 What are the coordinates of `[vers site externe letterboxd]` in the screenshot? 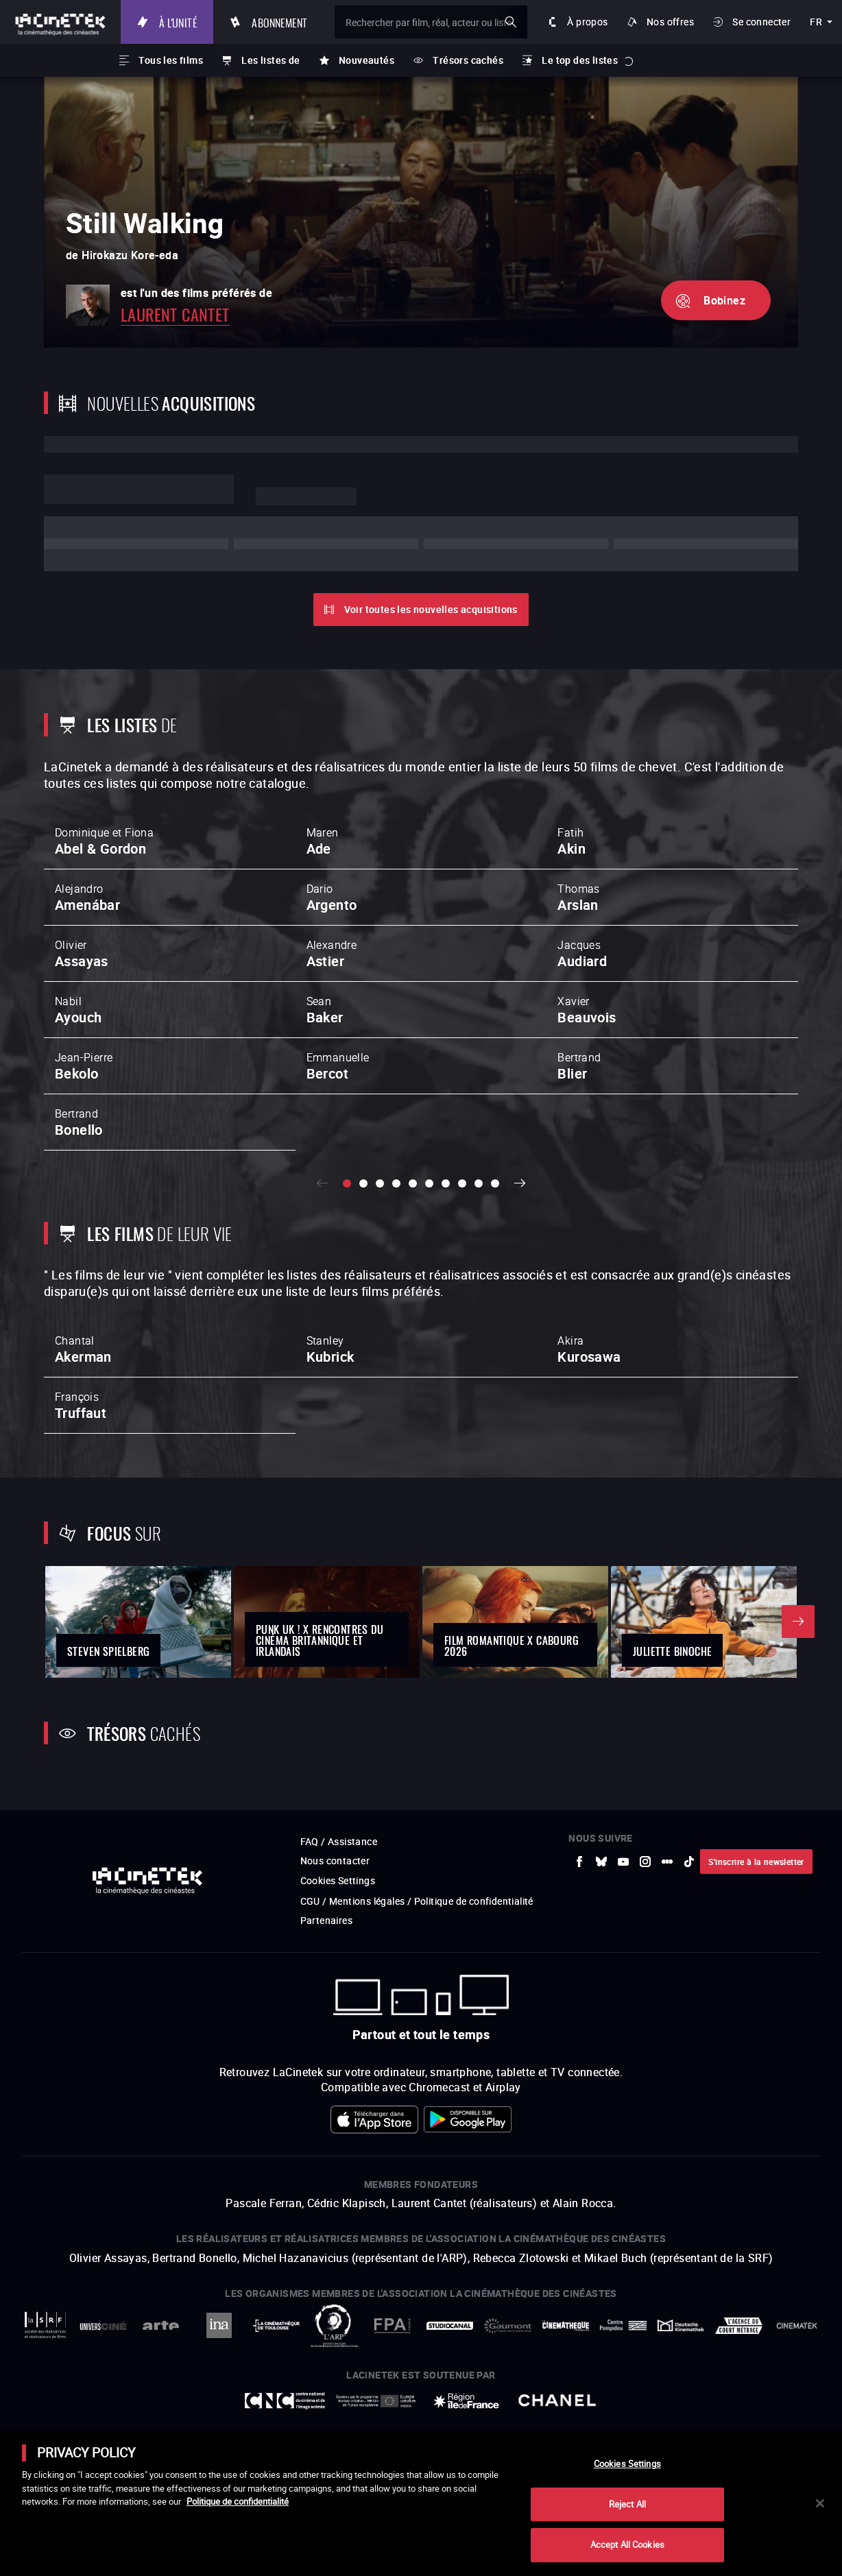 It's located at (667, 1943).